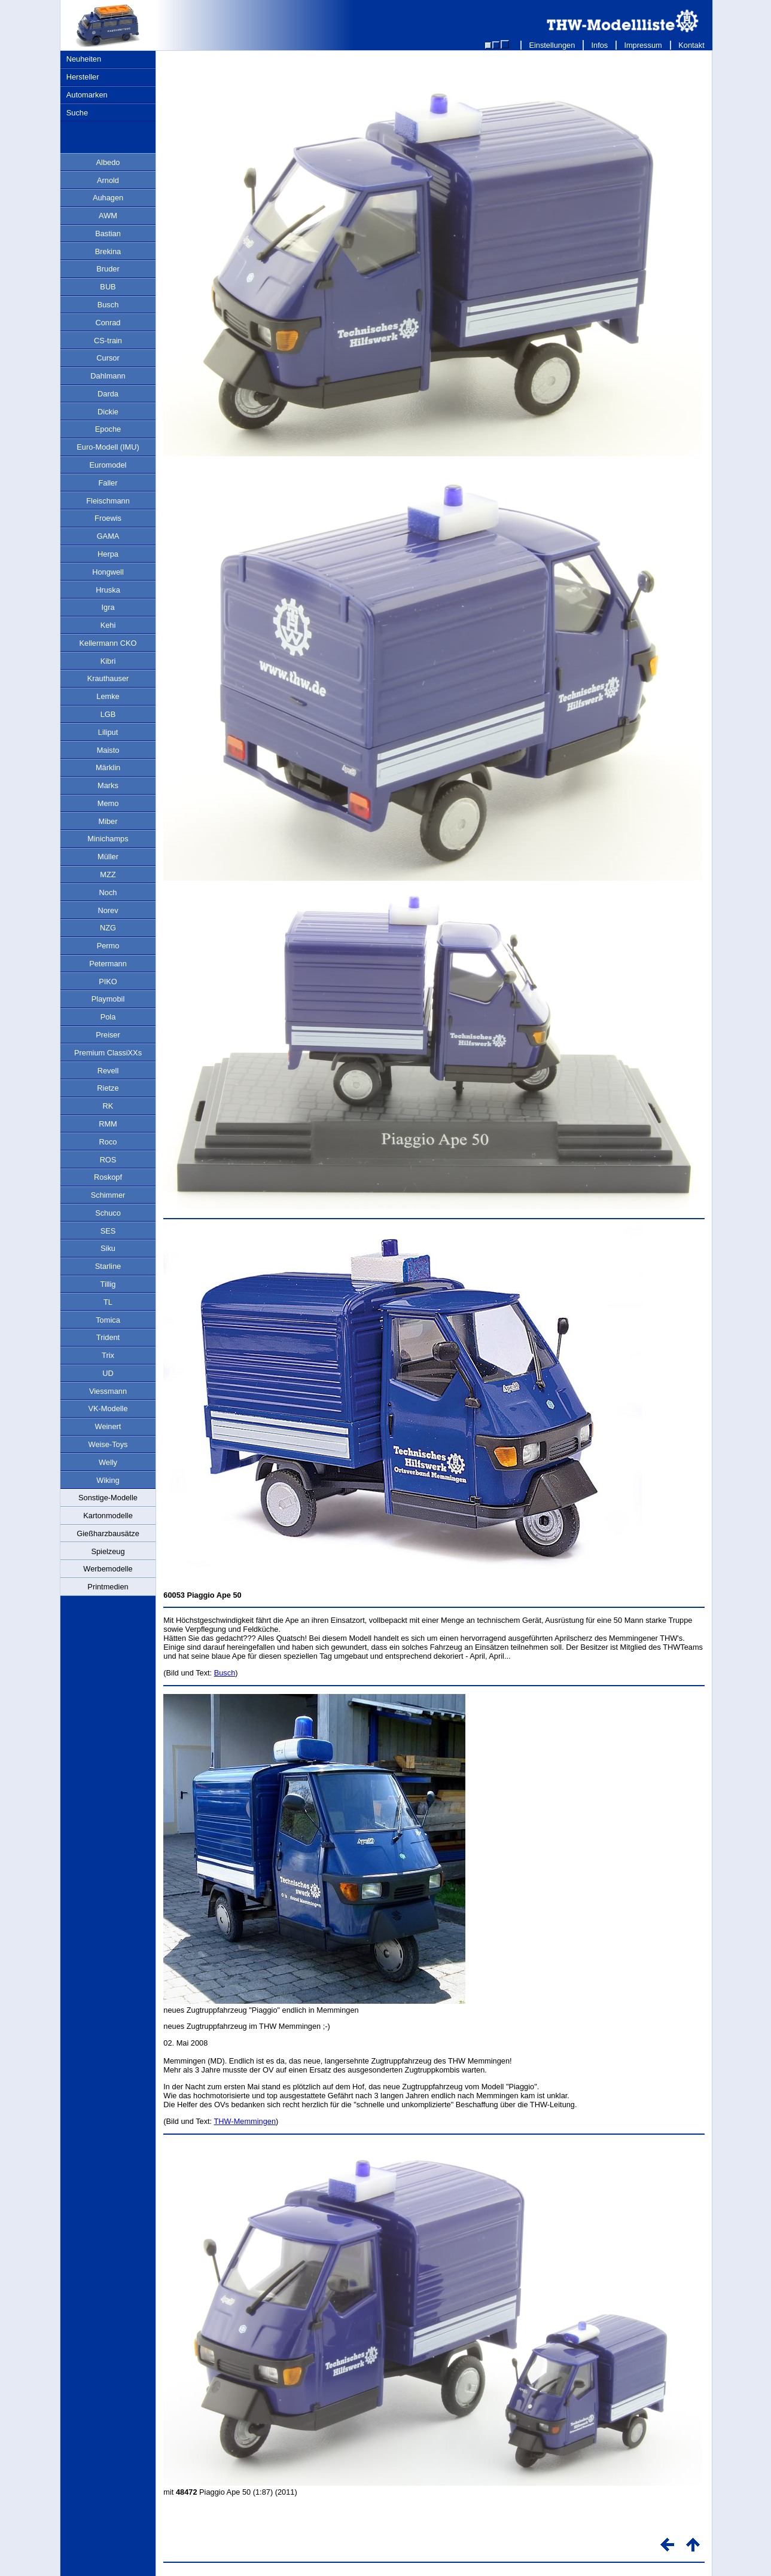 The width and height of the screenshot is (771, 2576). What do you see at coordinates (108, 732) in the screenshot?
I see `Liliput` at bounding box center [108, 732].